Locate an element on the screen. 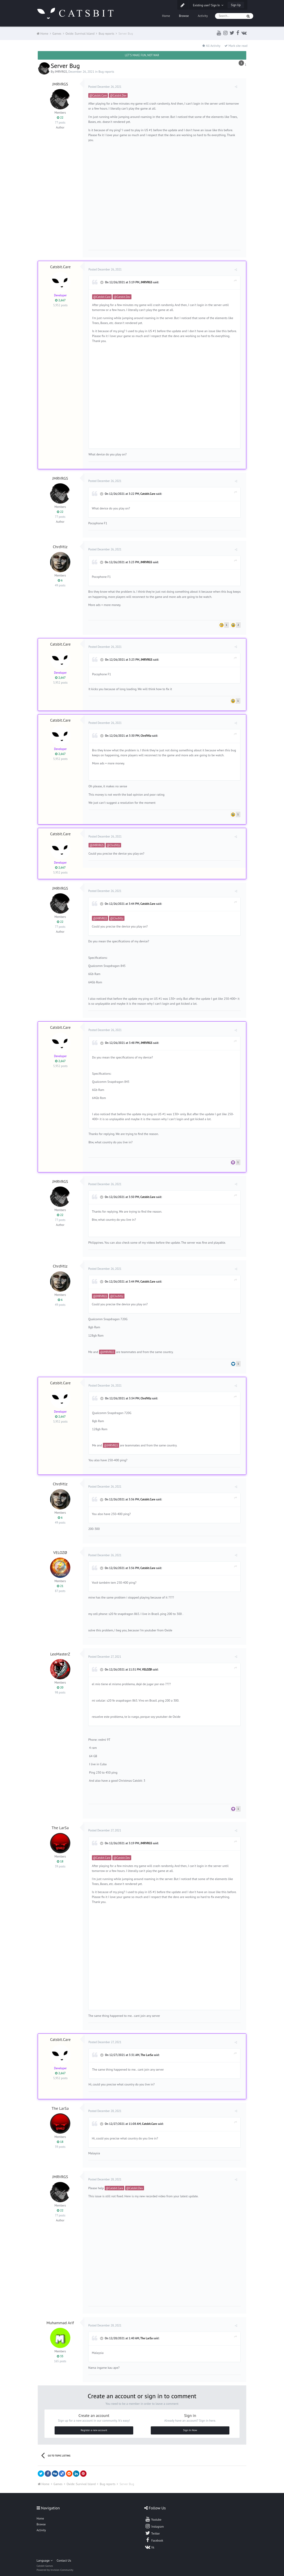  Instagram is located at coordinates (154, 2520).